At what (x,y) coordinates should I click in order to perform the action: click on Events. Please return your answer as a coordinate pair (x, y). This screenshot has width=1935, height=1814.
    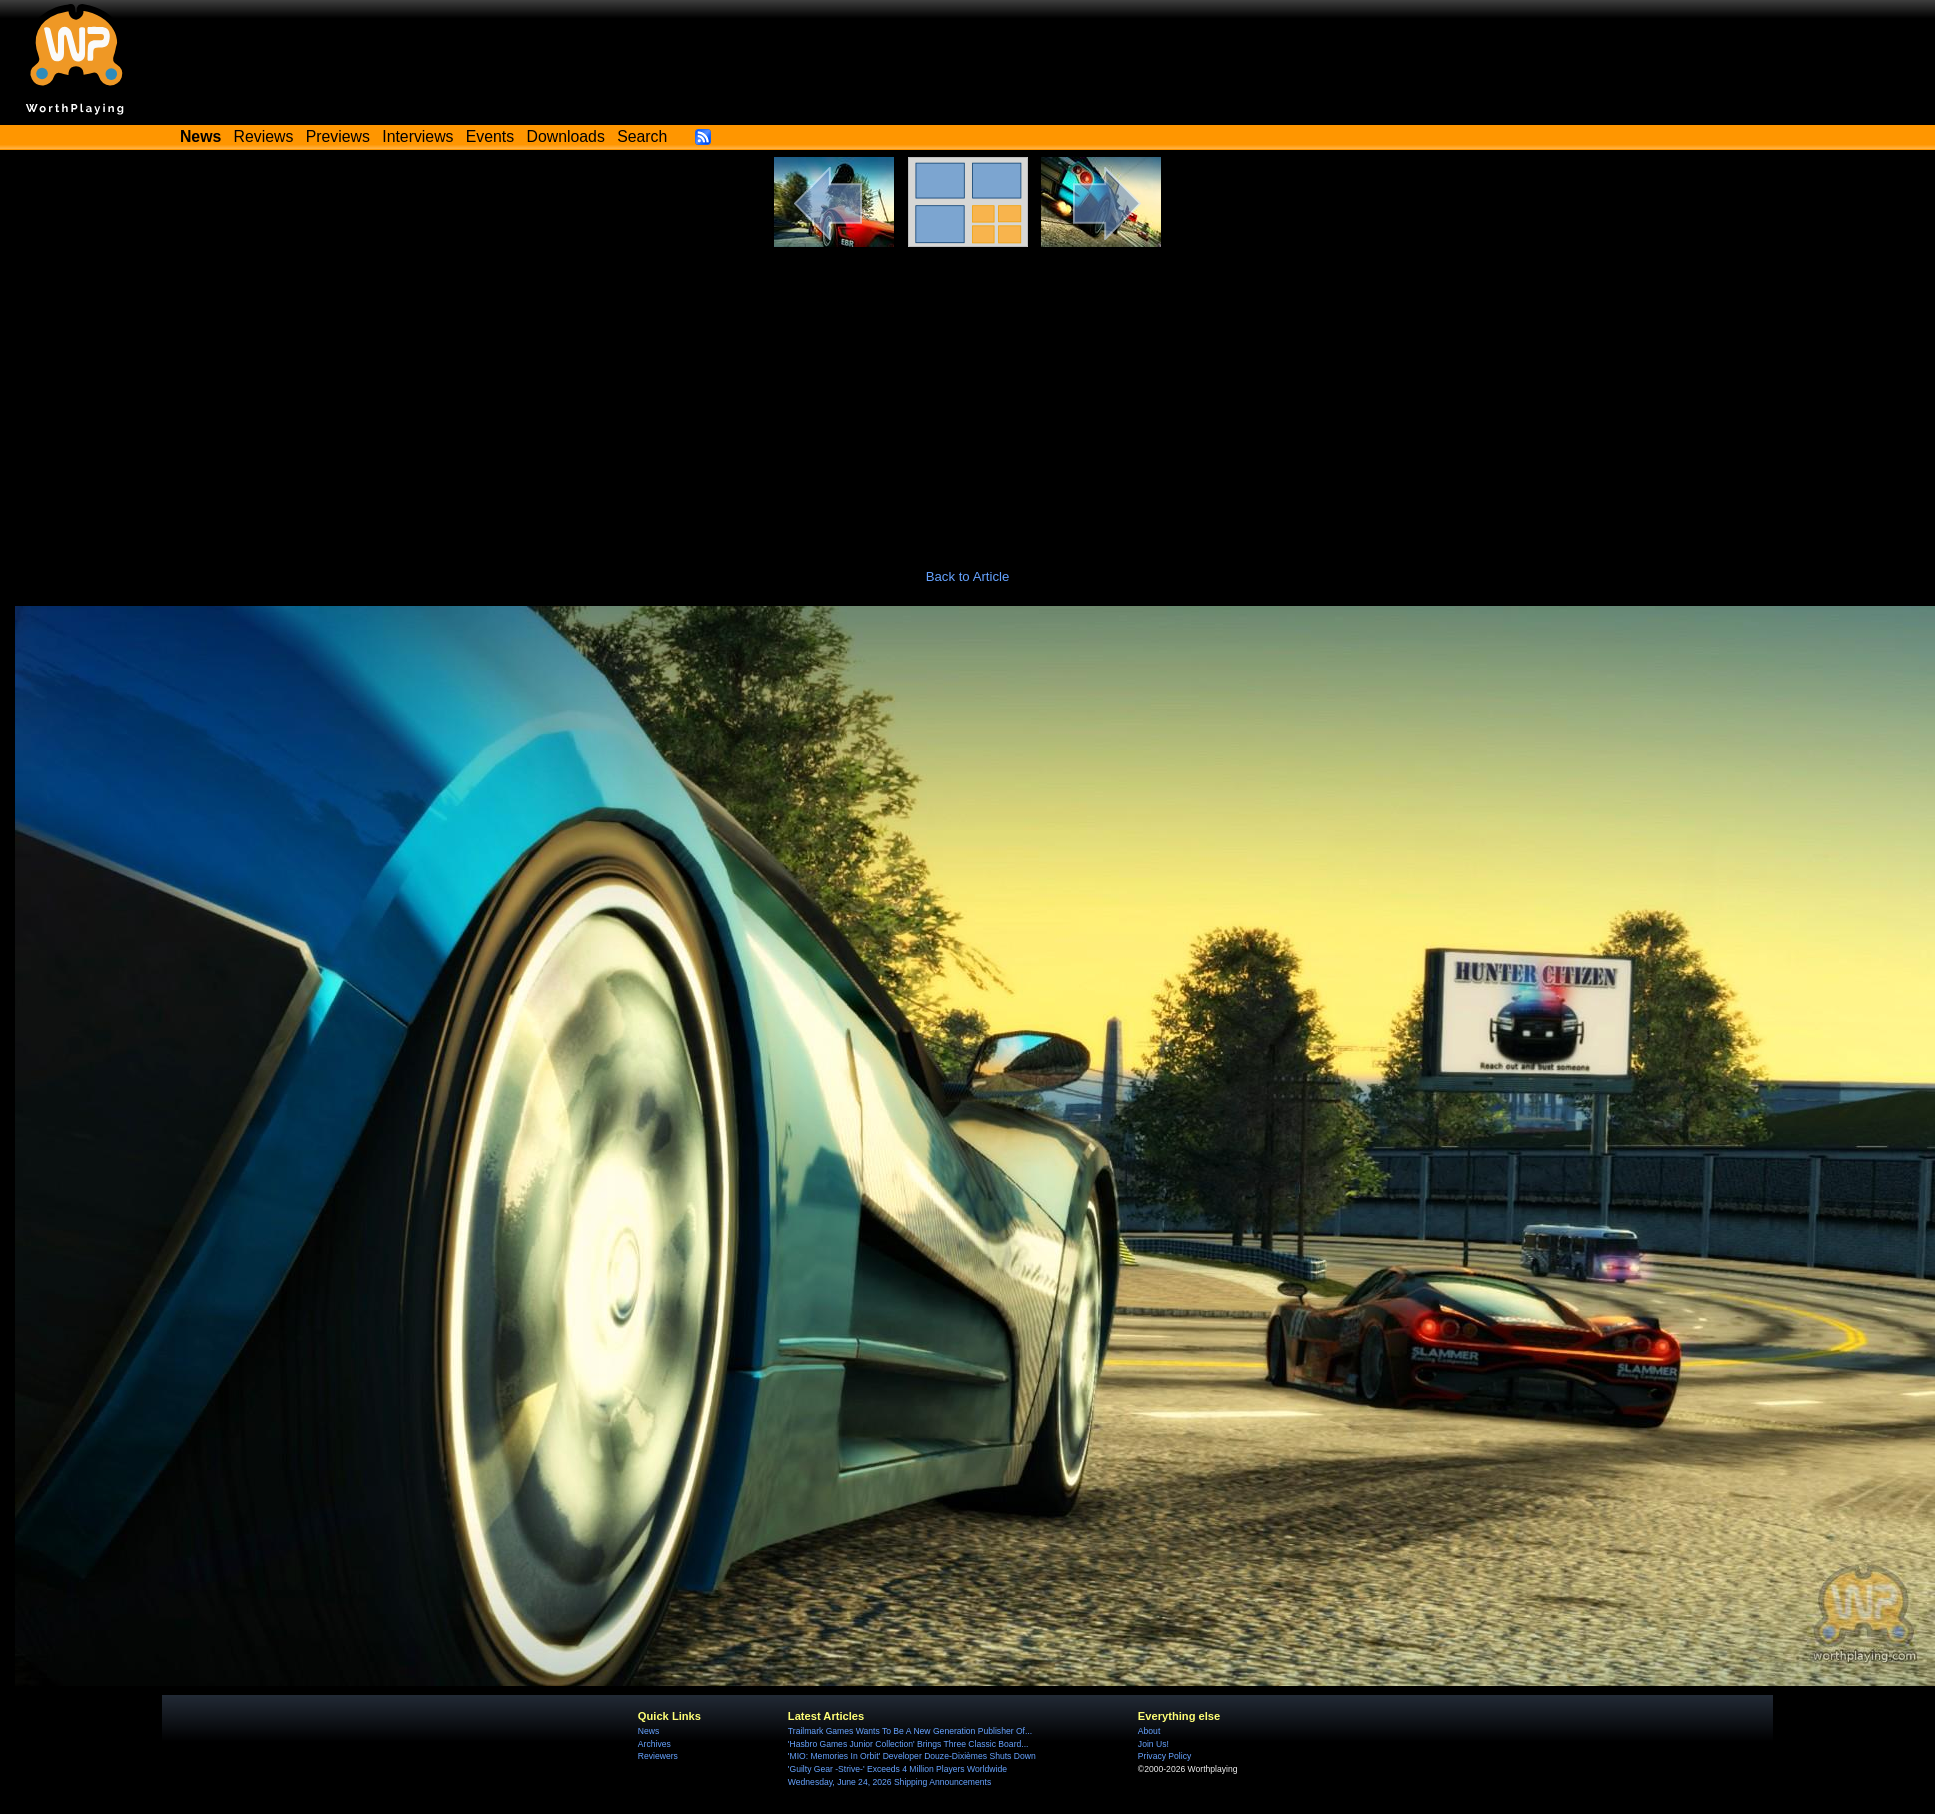
    Looking at the image, I should click on (490, 136).